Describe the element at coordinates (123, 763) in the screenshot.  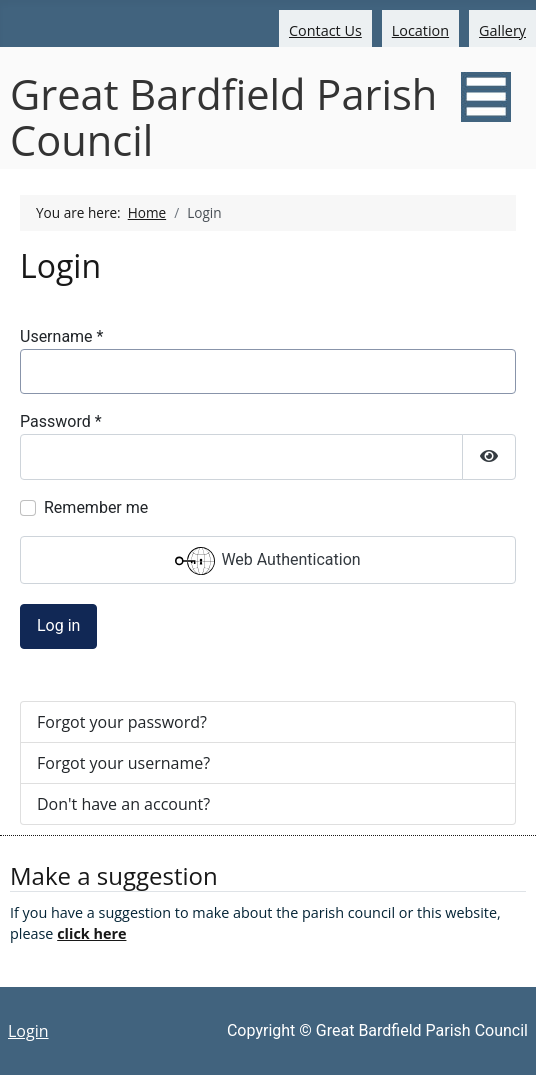
I see `Forgot your username?` at that location.